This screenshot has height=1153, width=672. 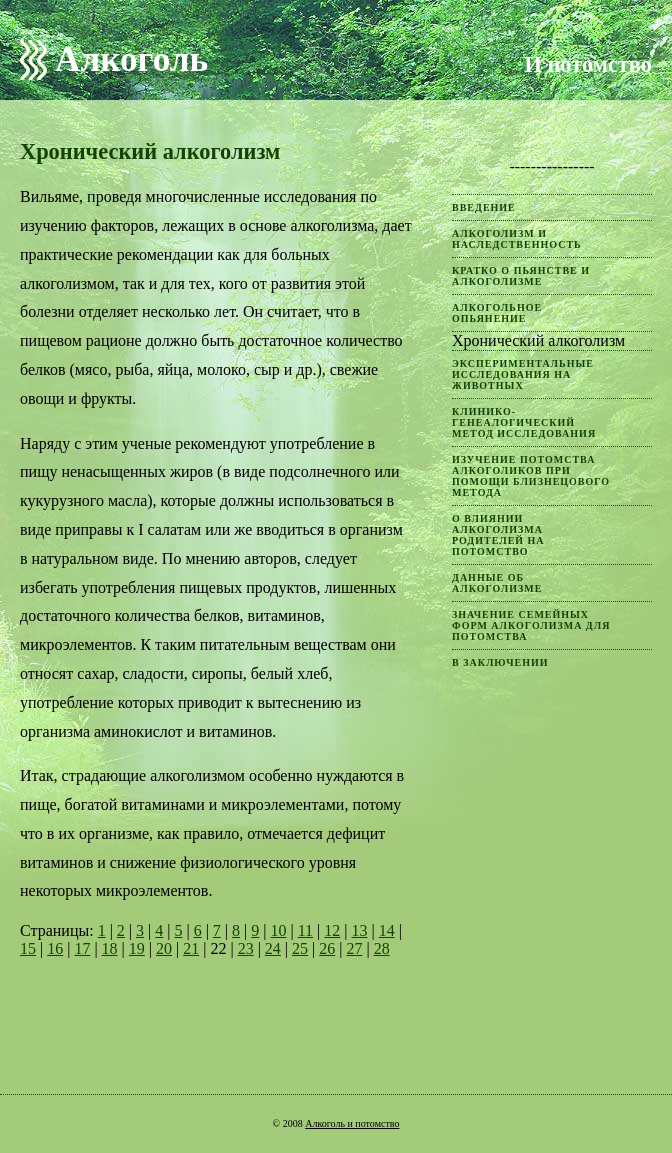 What do you see at coordinates (110, 948) in the screenshot?
I see `18` at bounding box center [110, 948].